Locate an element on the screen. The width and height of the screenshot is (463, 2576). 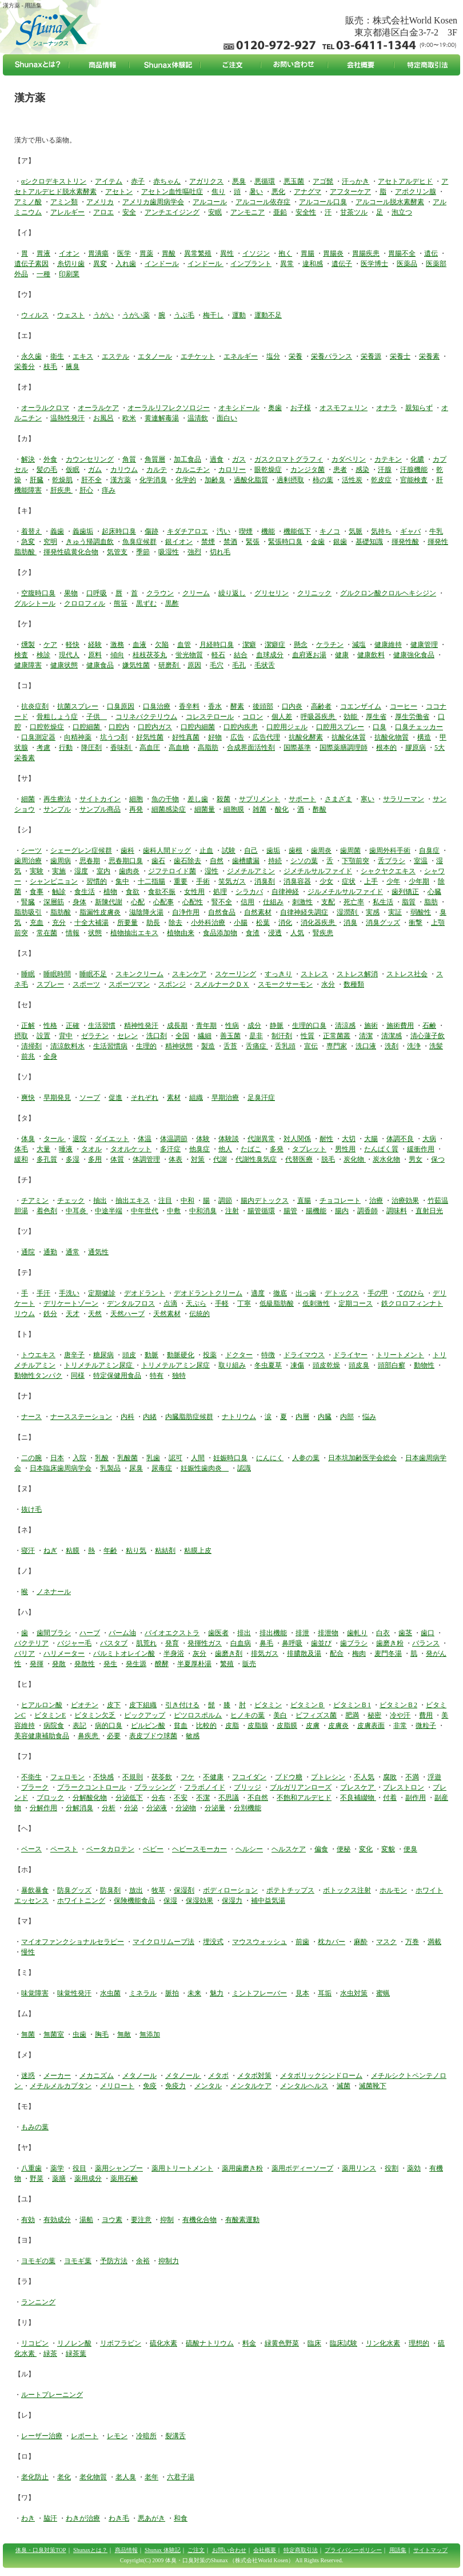
カンジタ菌 is located at coordinates (307, 470).